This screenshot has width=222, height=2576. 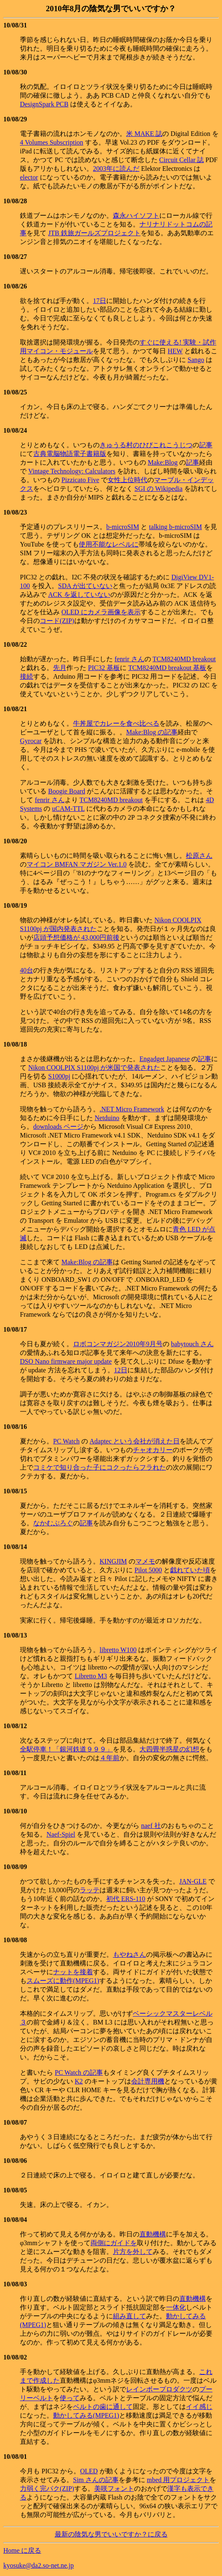 What do you see at coordinates (26, 676) in the screenshot?
I see `接続` at bounding box center [26, 676].